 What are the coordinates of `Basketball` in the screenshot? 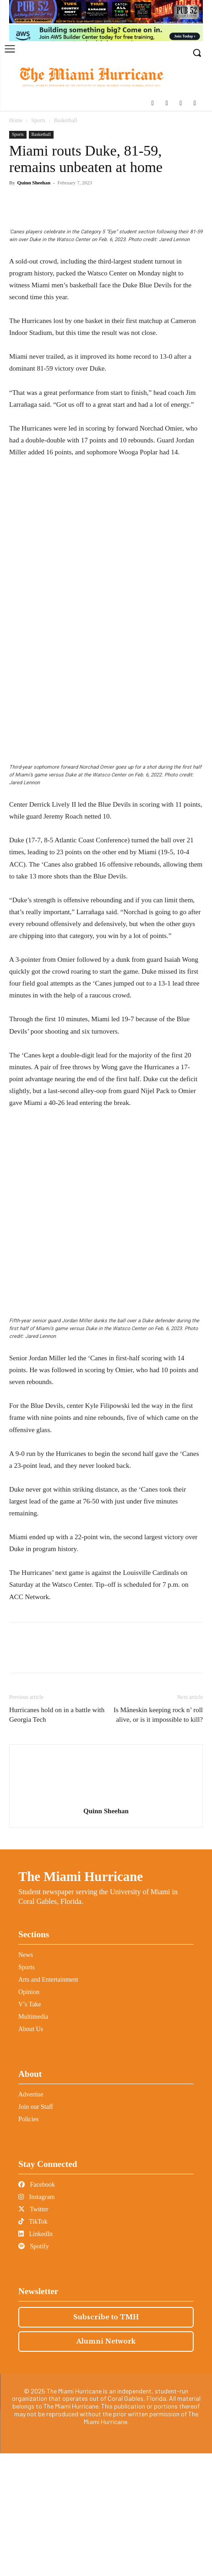 It's located at (65, 120).